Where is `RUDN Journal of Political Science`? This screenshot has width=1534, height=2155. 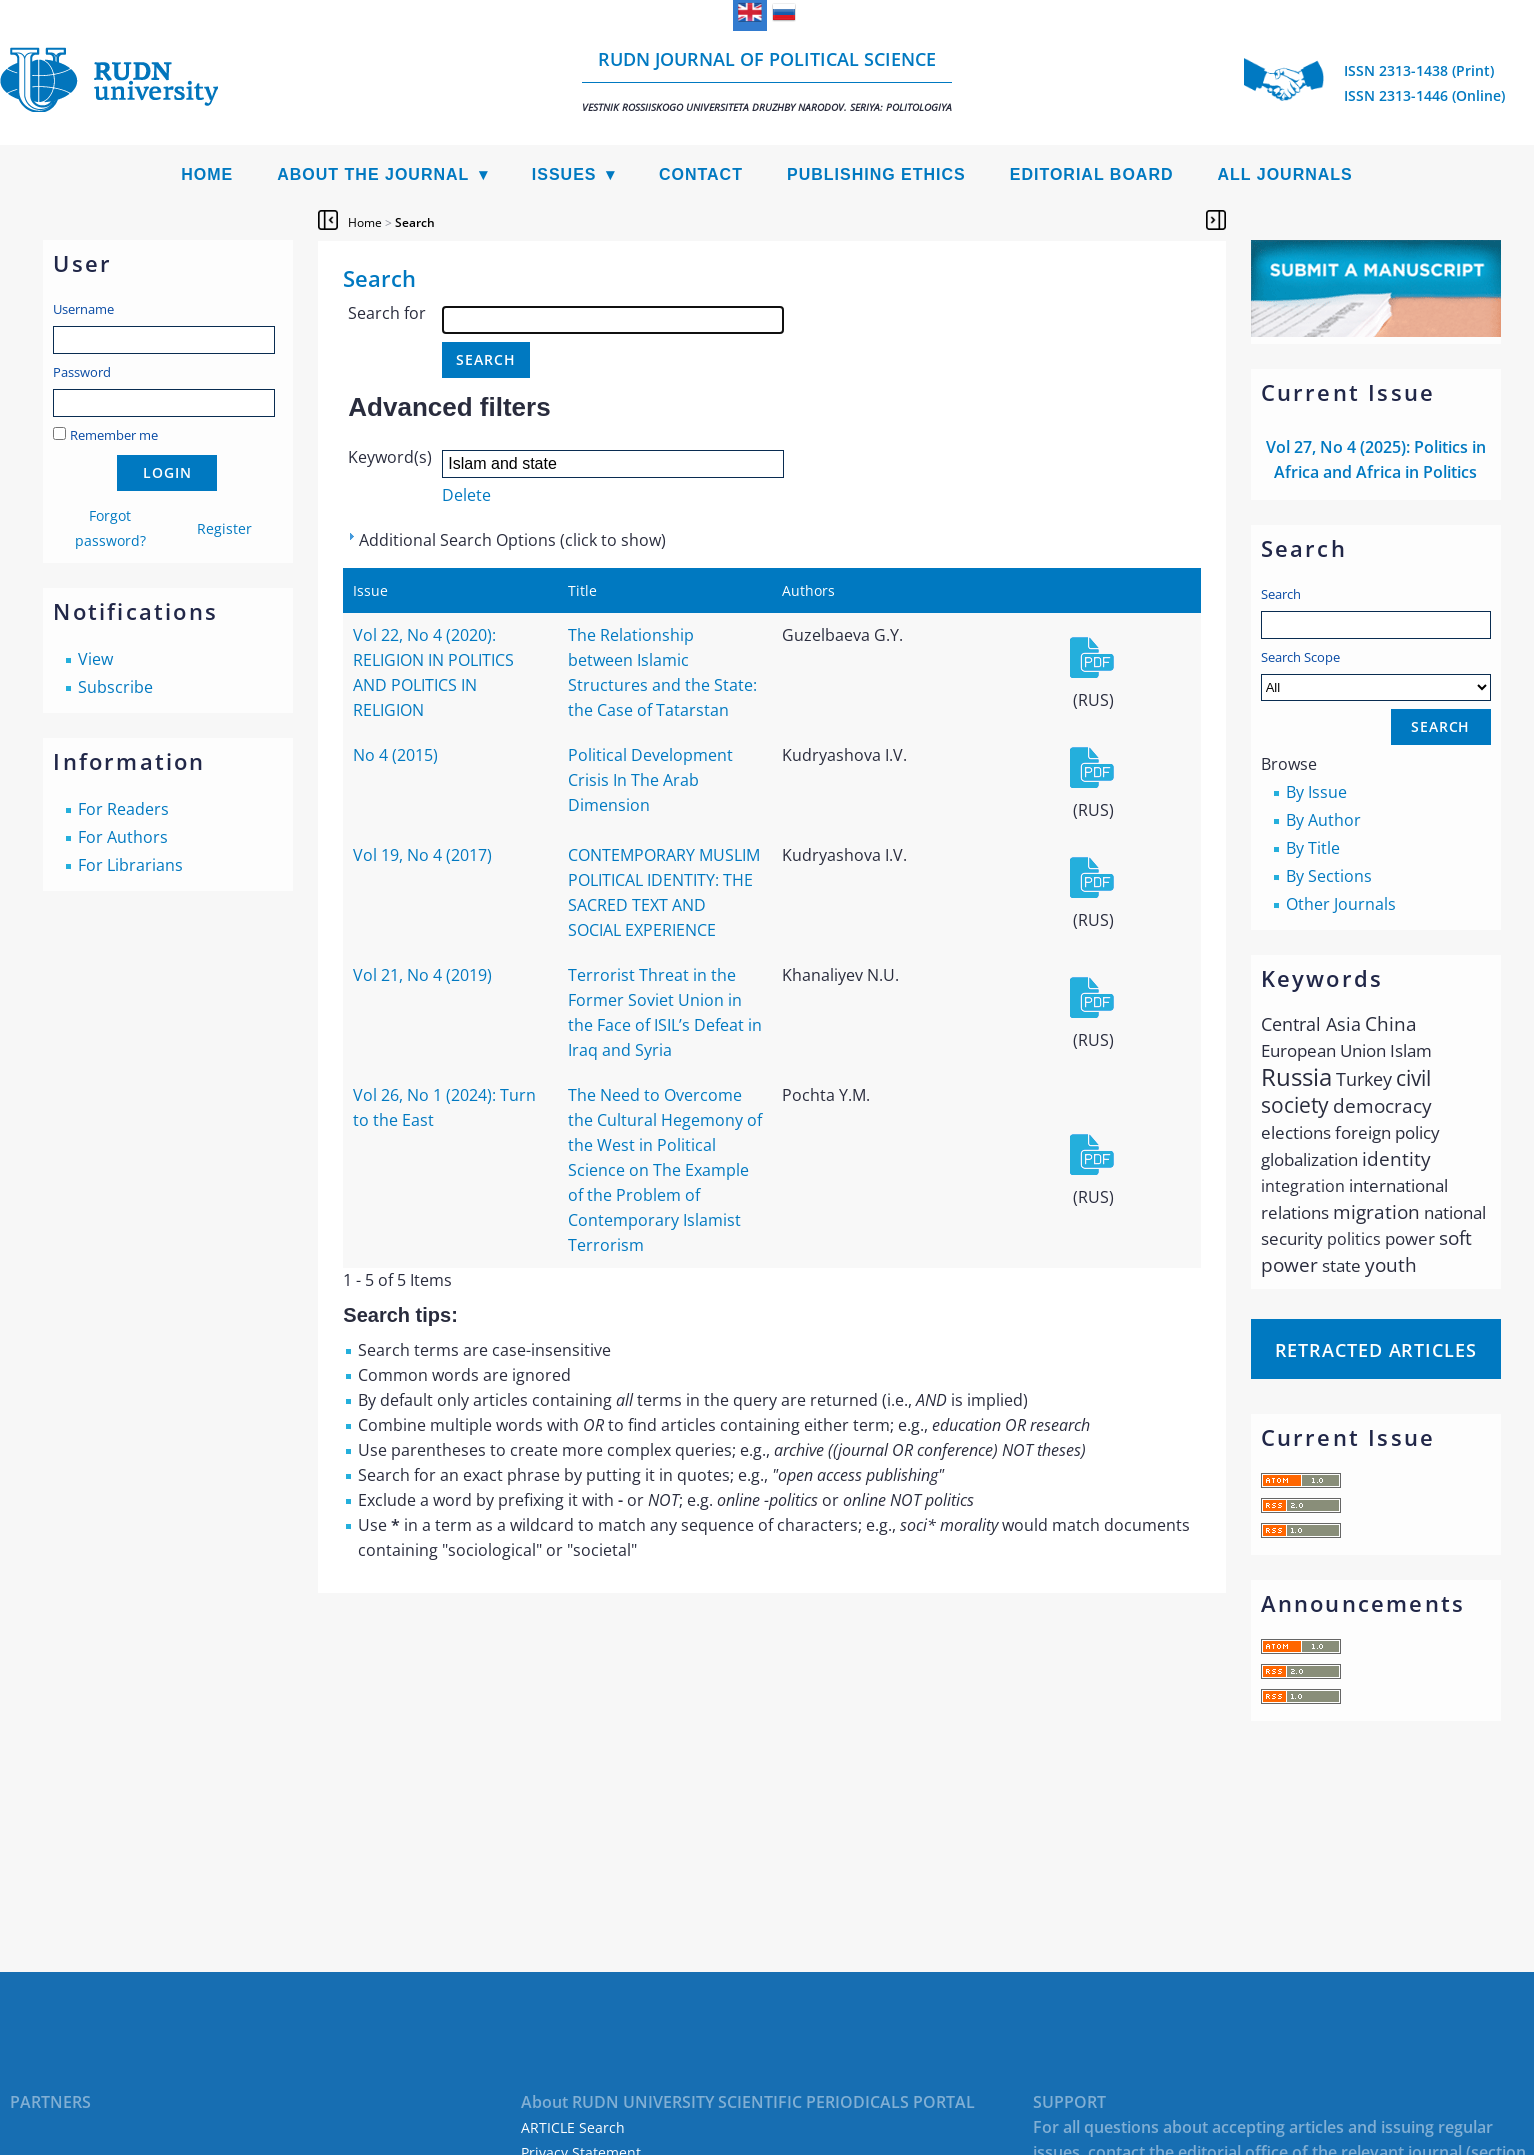 RUDN Journal of Political Science is located at coordinates (767, 80).